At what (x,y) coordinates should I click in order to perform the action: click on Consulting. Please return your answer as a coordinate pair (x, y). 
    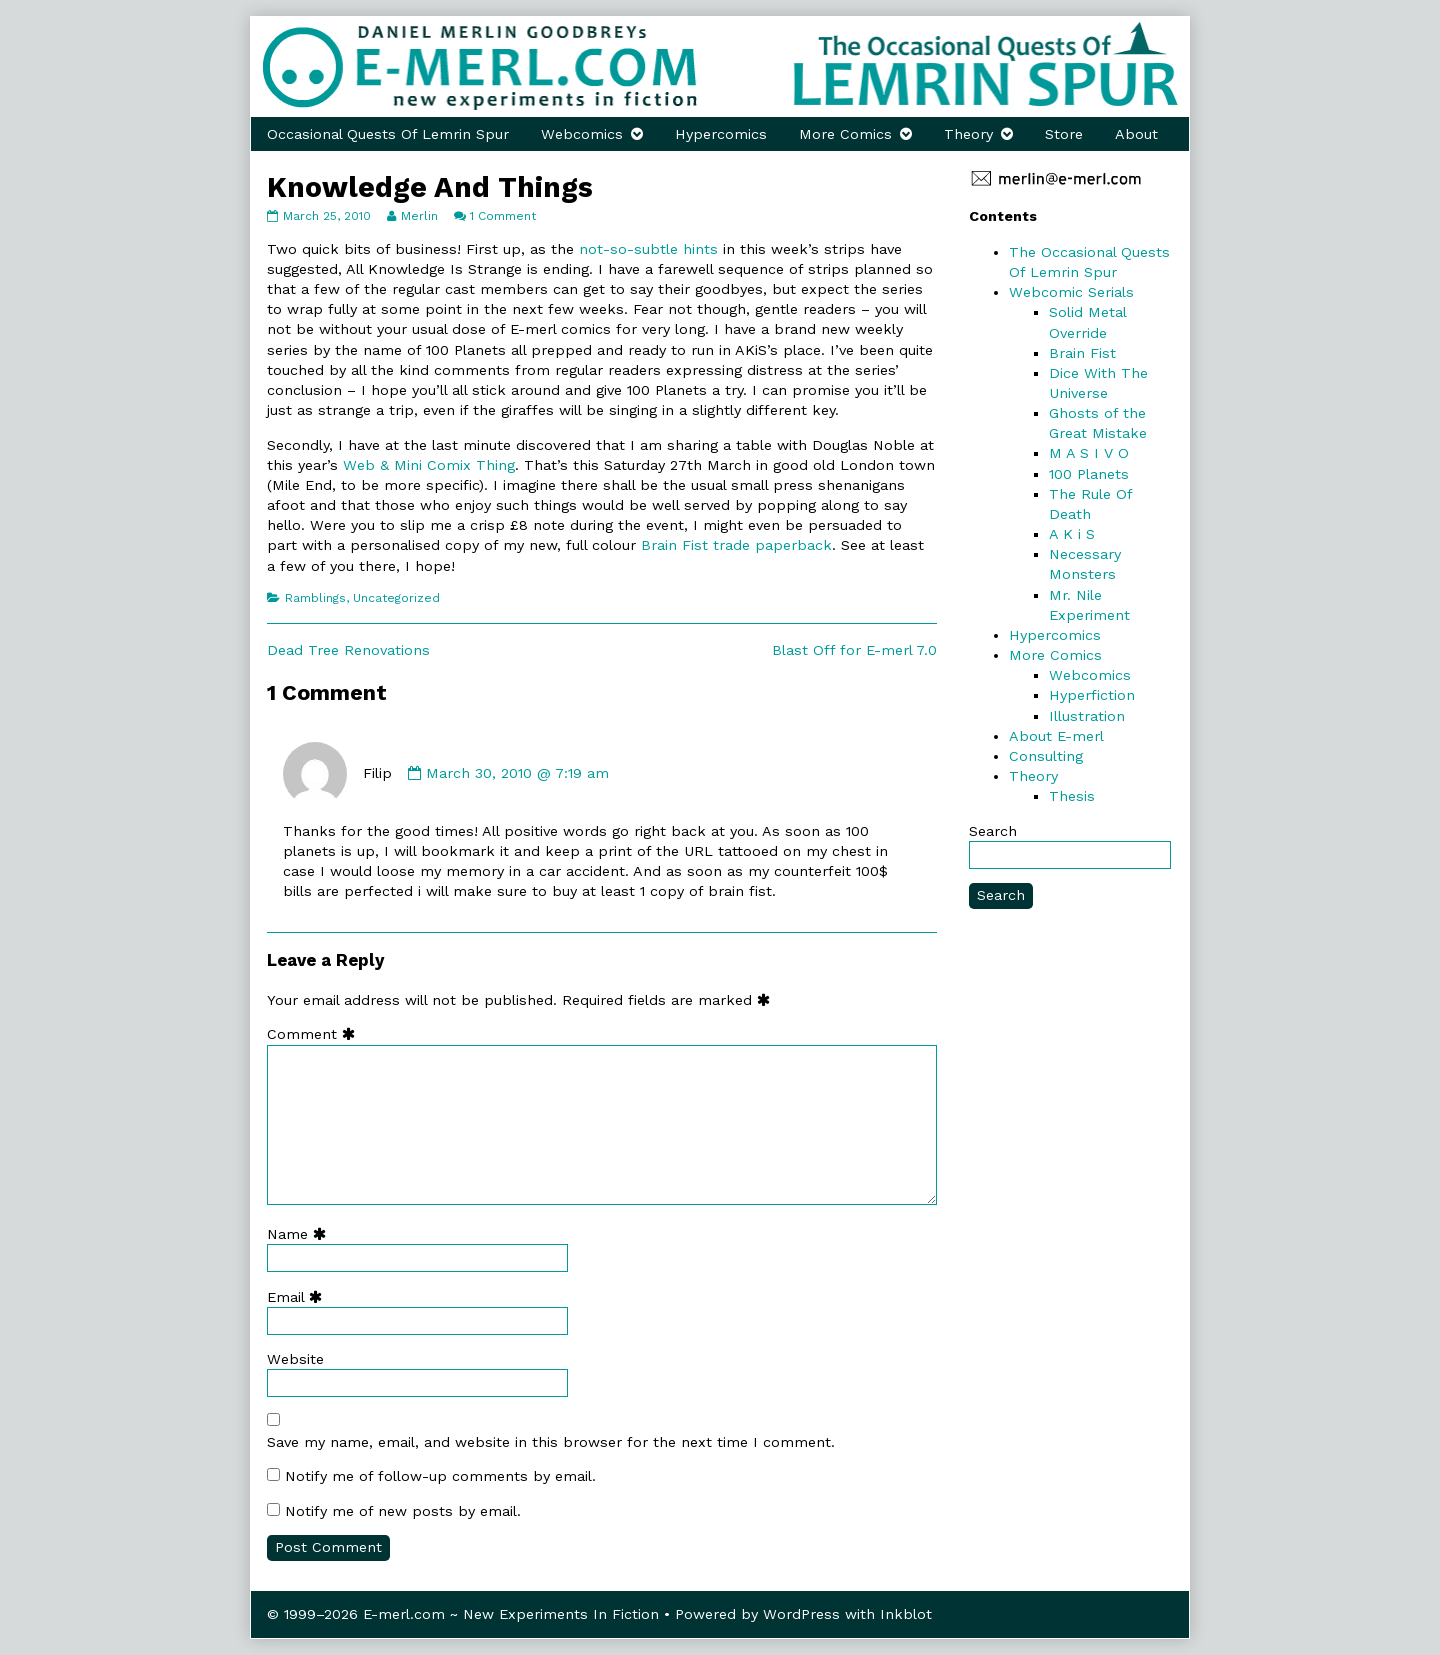
    Looking at the image, I should click on (1046, 756).